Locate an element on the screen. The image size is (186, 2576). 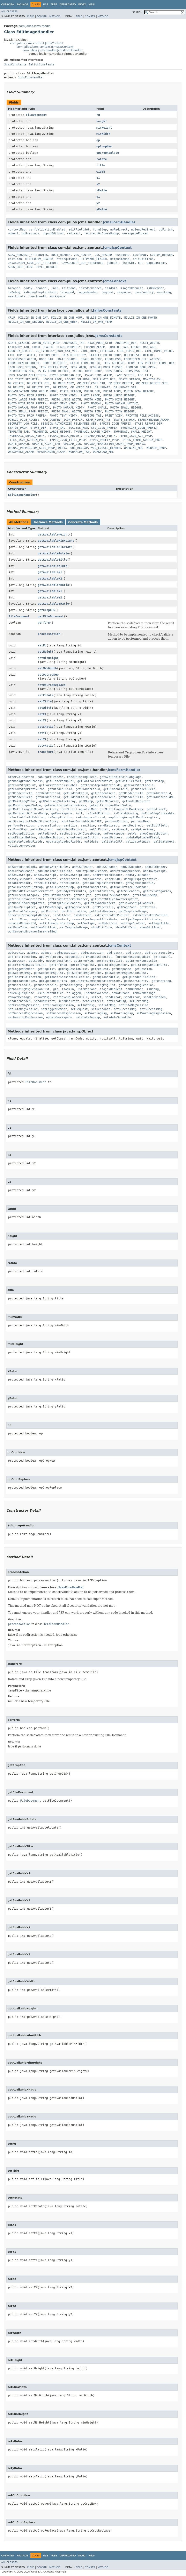
TEMPLATE_TAB is located at coordinates (18, 431).